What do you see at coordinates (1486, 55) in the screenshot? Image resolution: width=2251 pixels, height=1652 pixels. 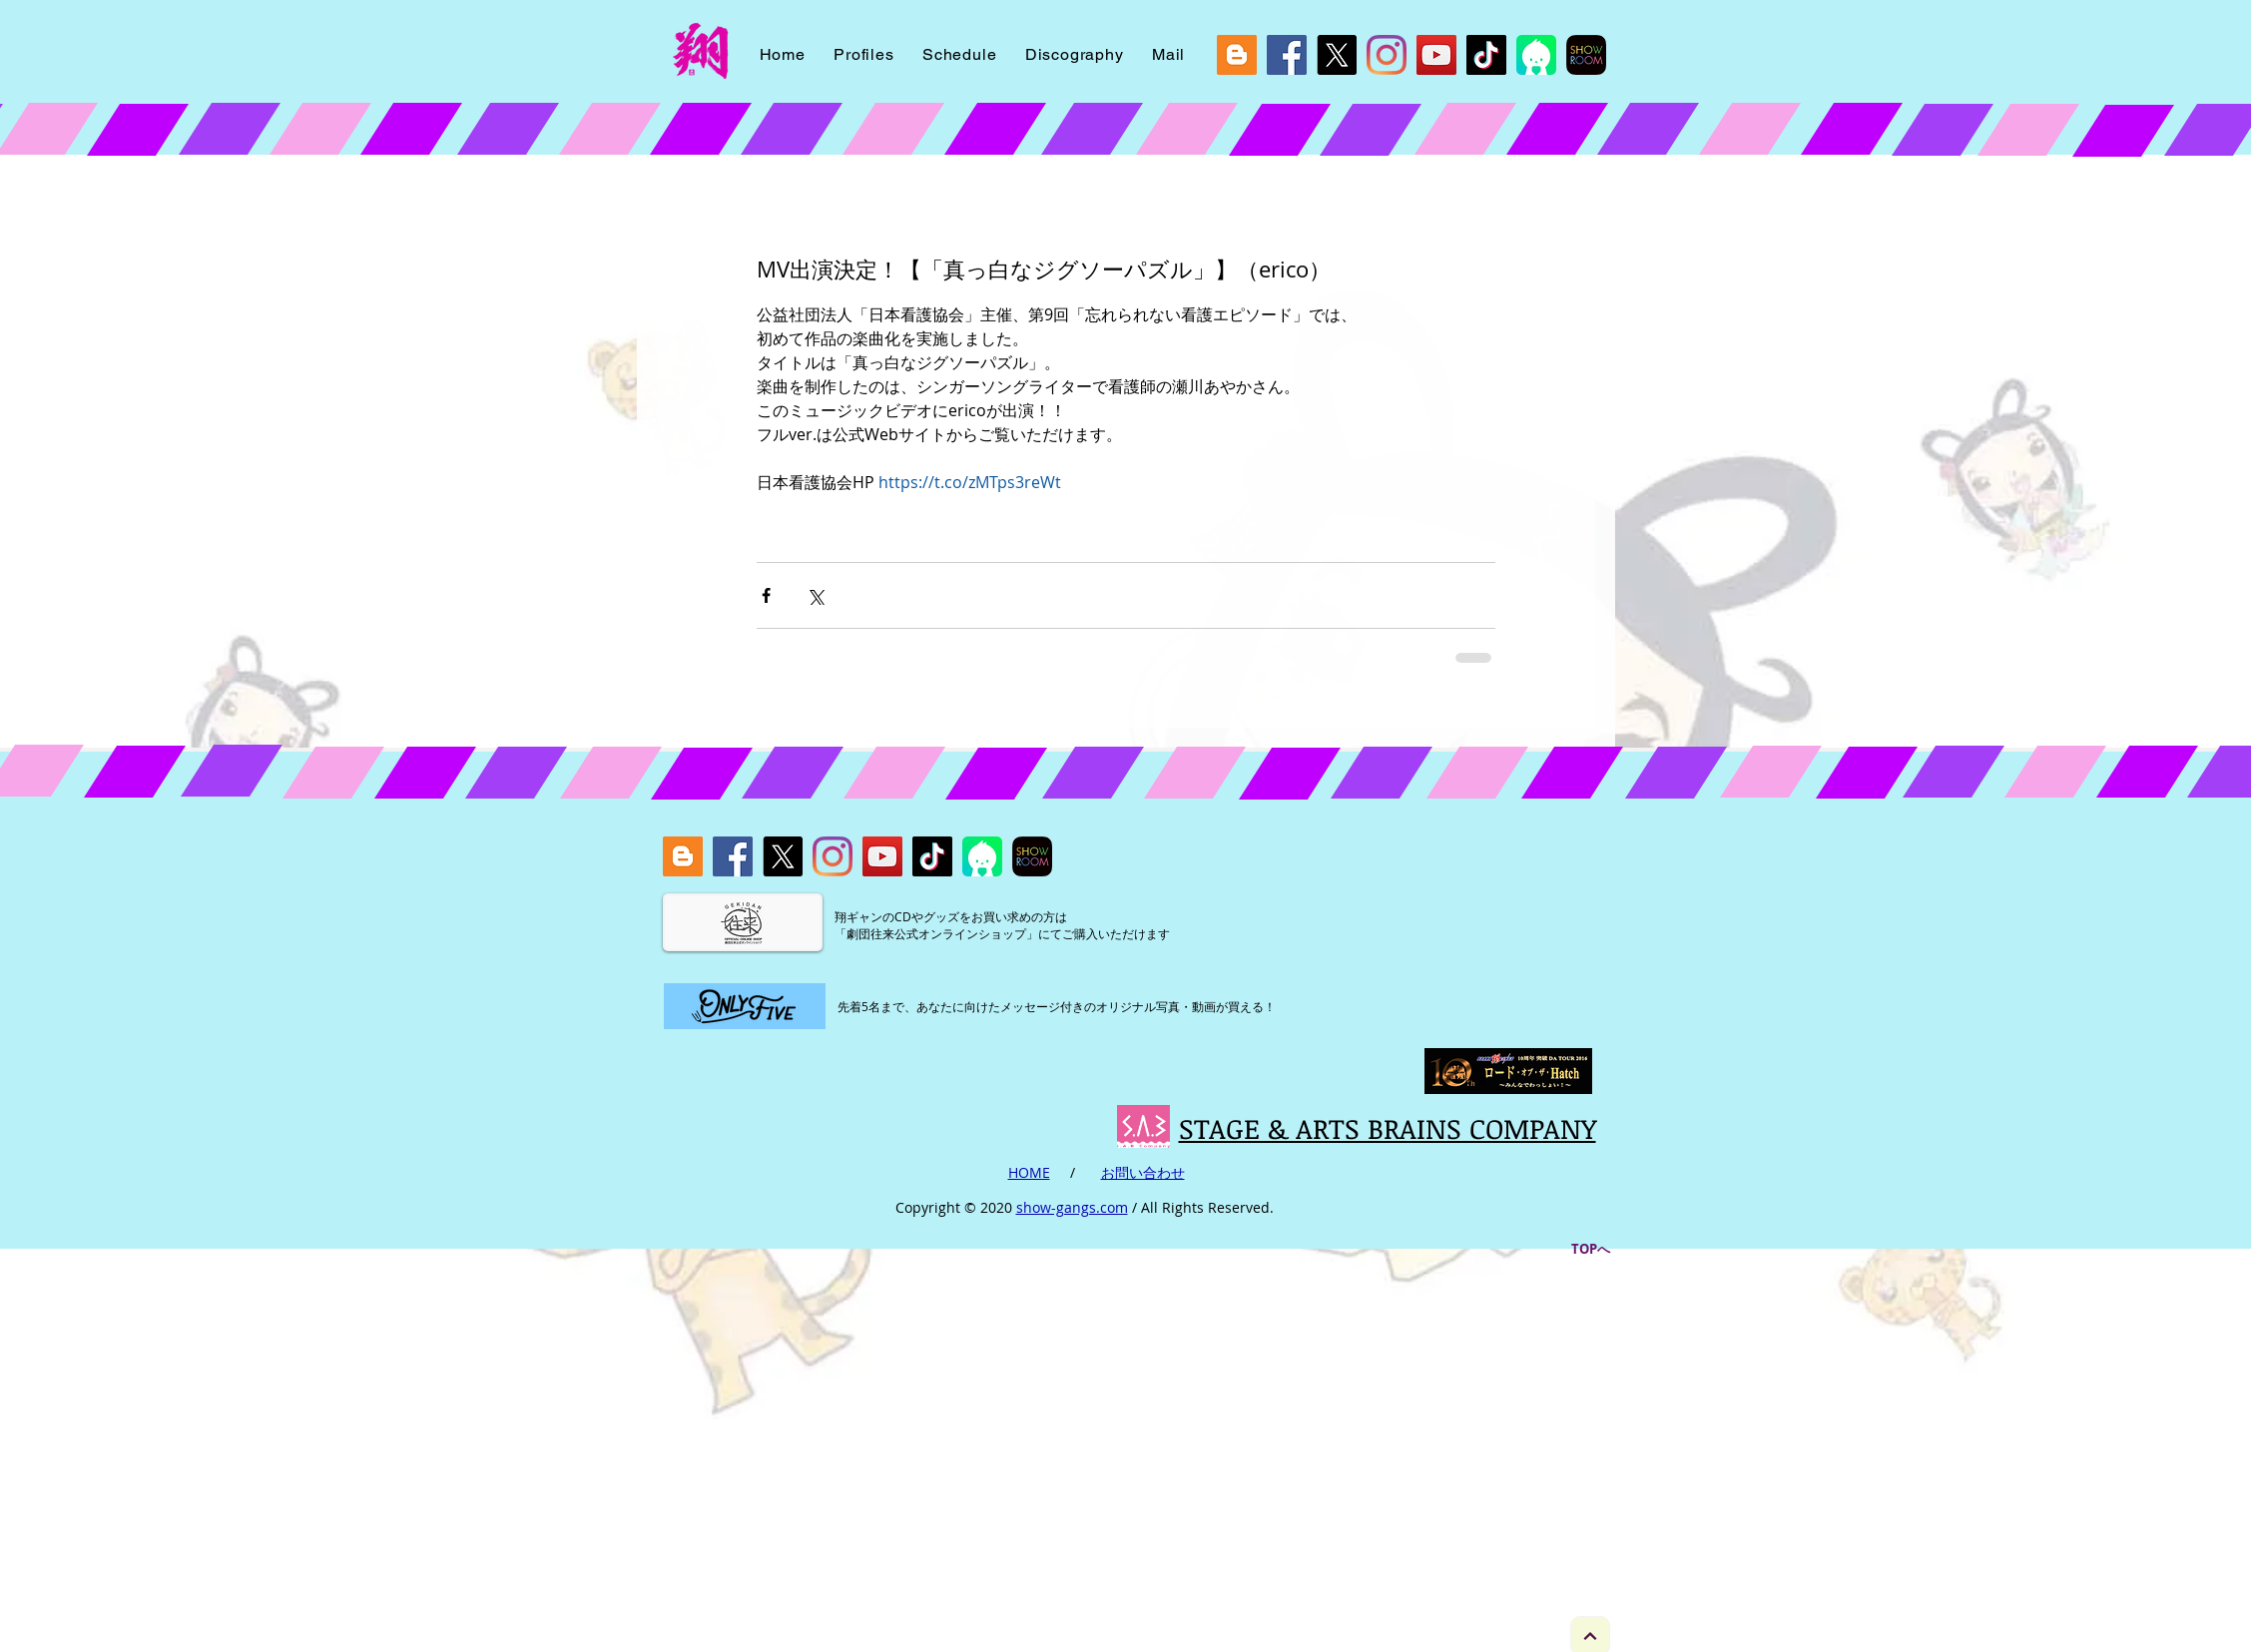 I see `[Tik Tok]` at bounding box center [1486, 55].